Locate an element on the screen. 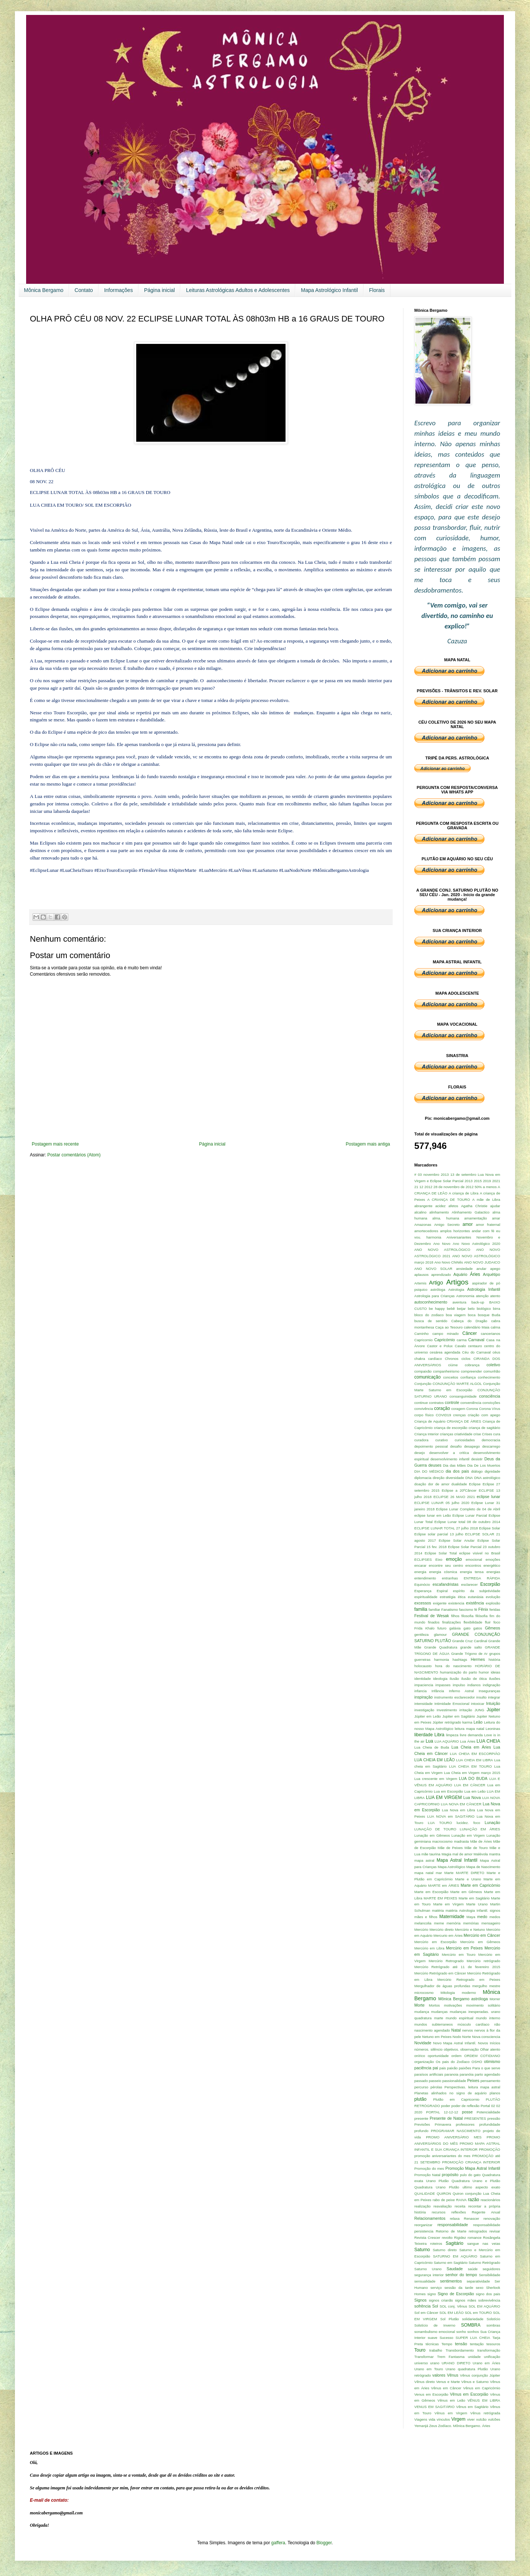 The height and width of the screenshot is (2576, 530). crise is located at coordinates (477, 1434).